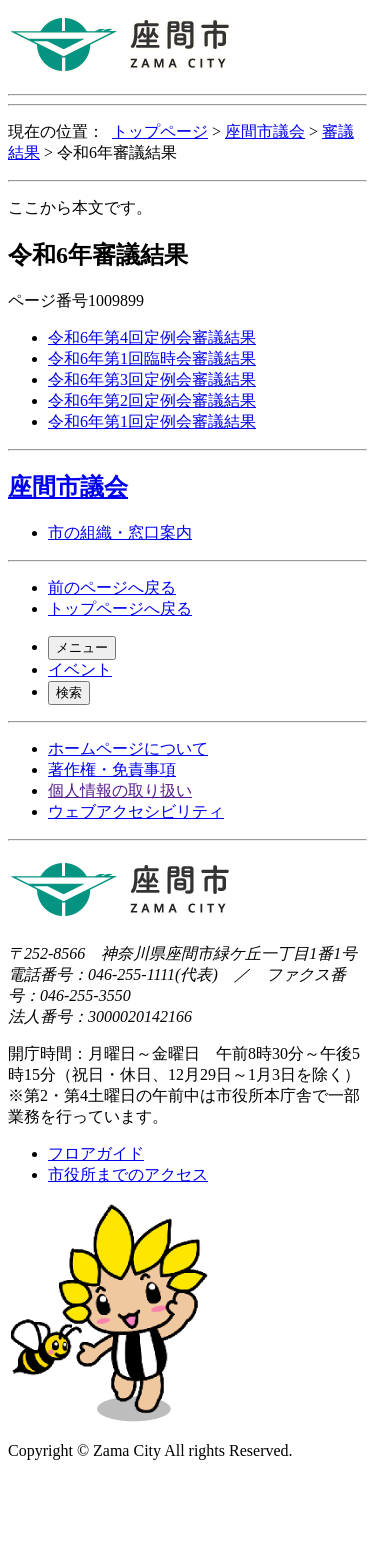 This screenshot has height=1559, width=375. I want to click on トップページへ戻る, so click(120, 608).